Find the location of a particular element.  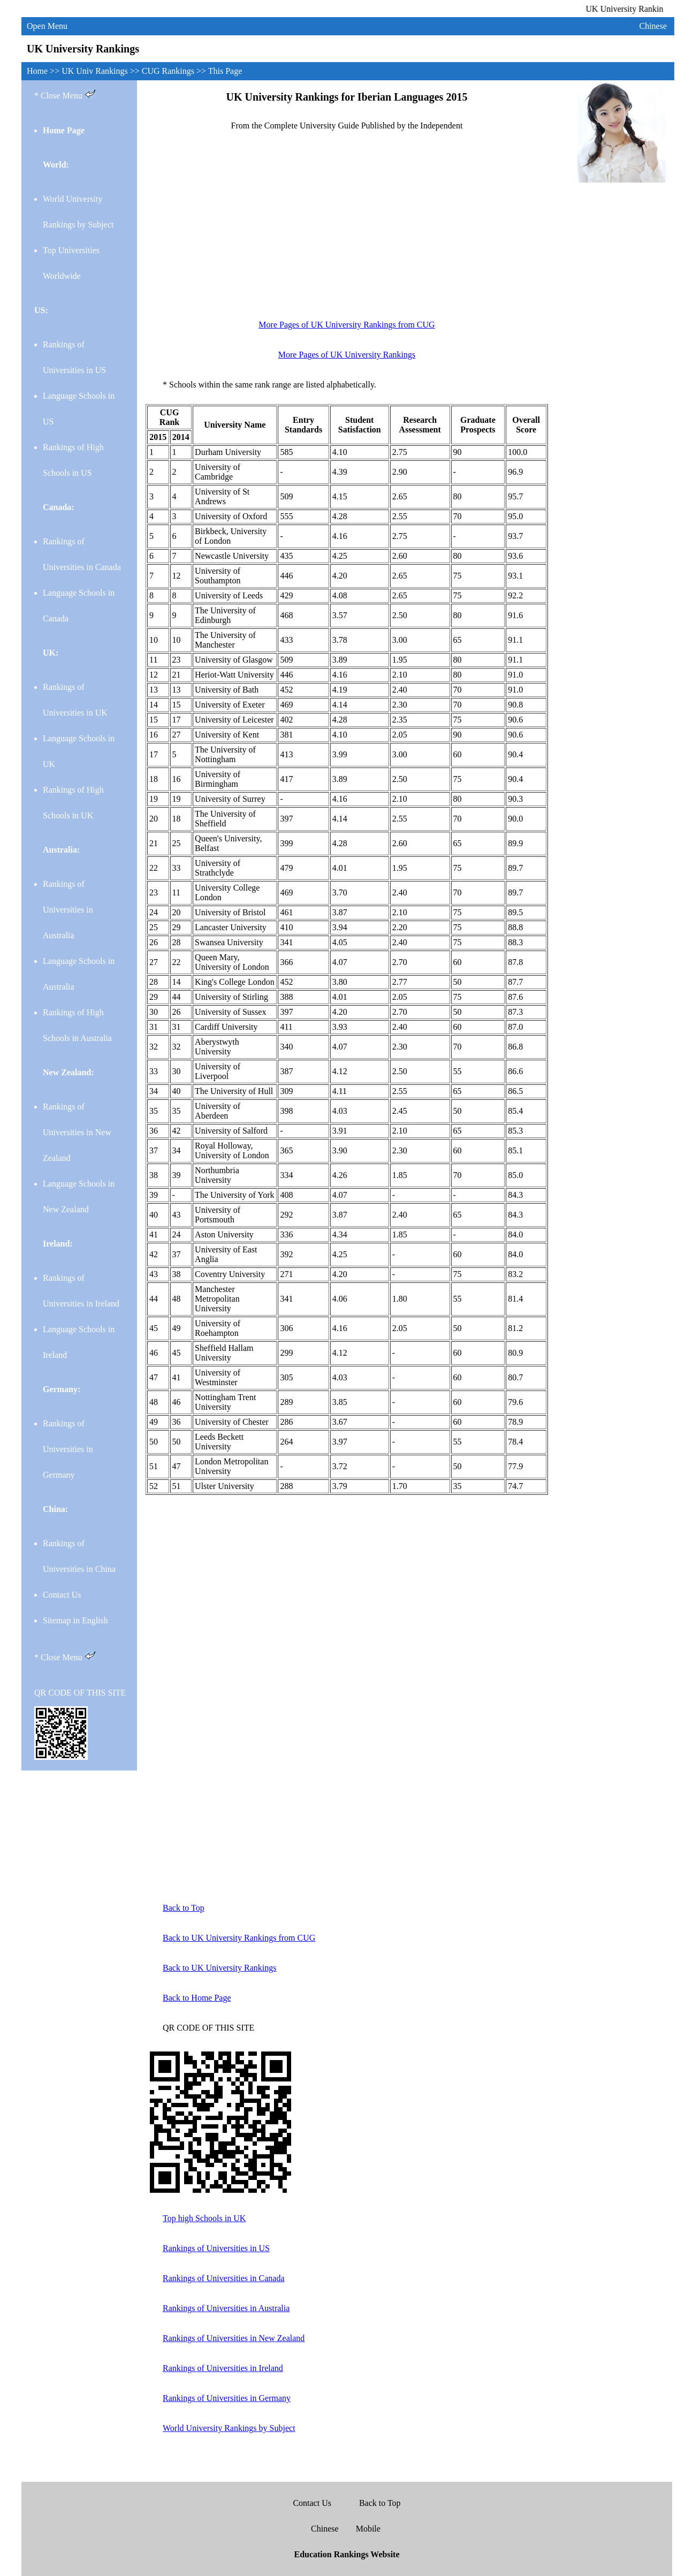

Rankings of Universities in New Zealand is located at coordinates (77, 1132).